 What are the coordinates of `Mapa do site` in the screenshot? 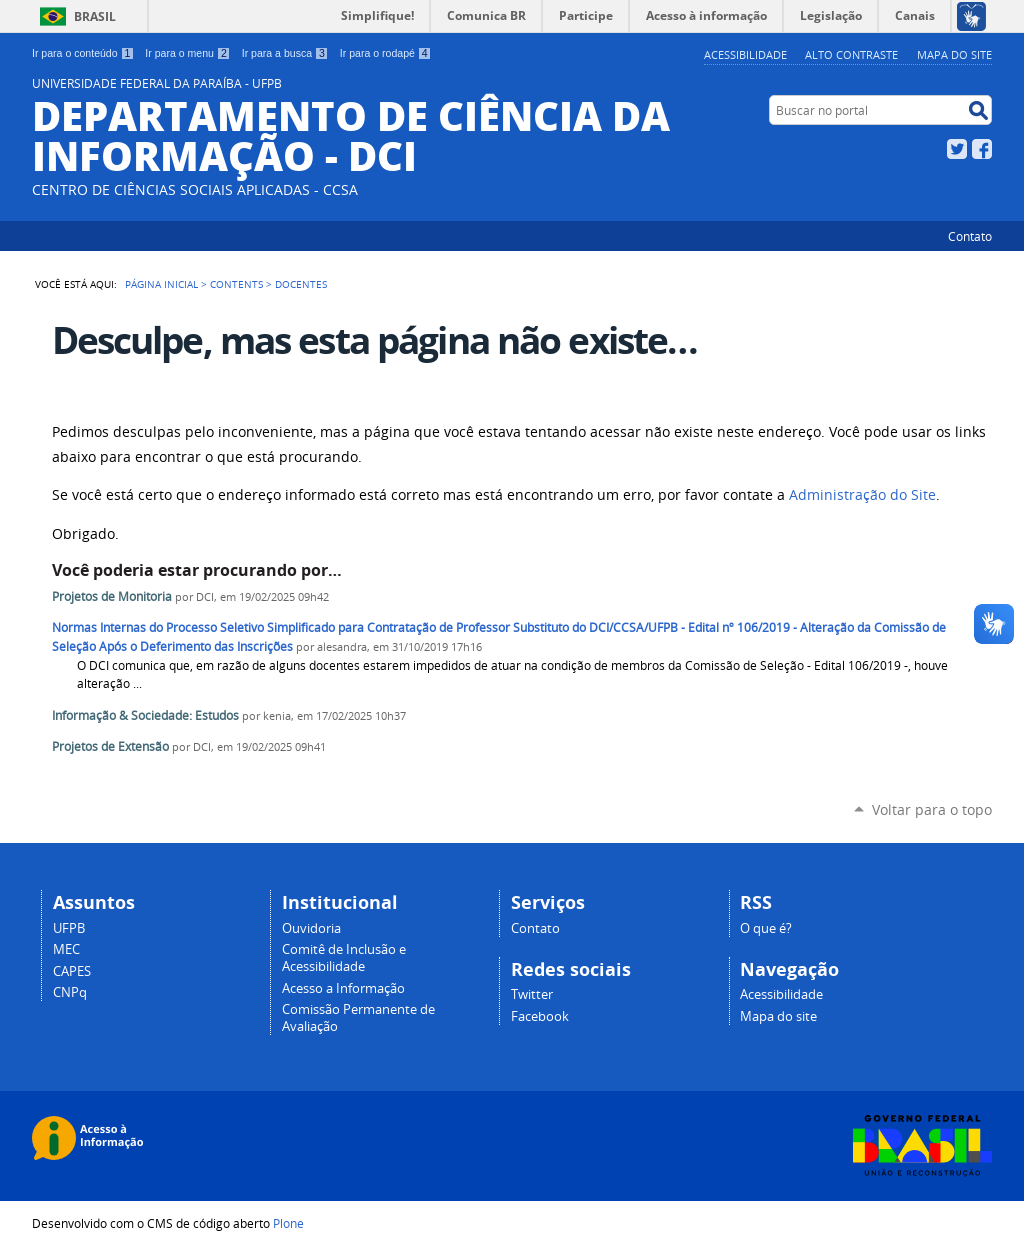 It's located at (954, 54).